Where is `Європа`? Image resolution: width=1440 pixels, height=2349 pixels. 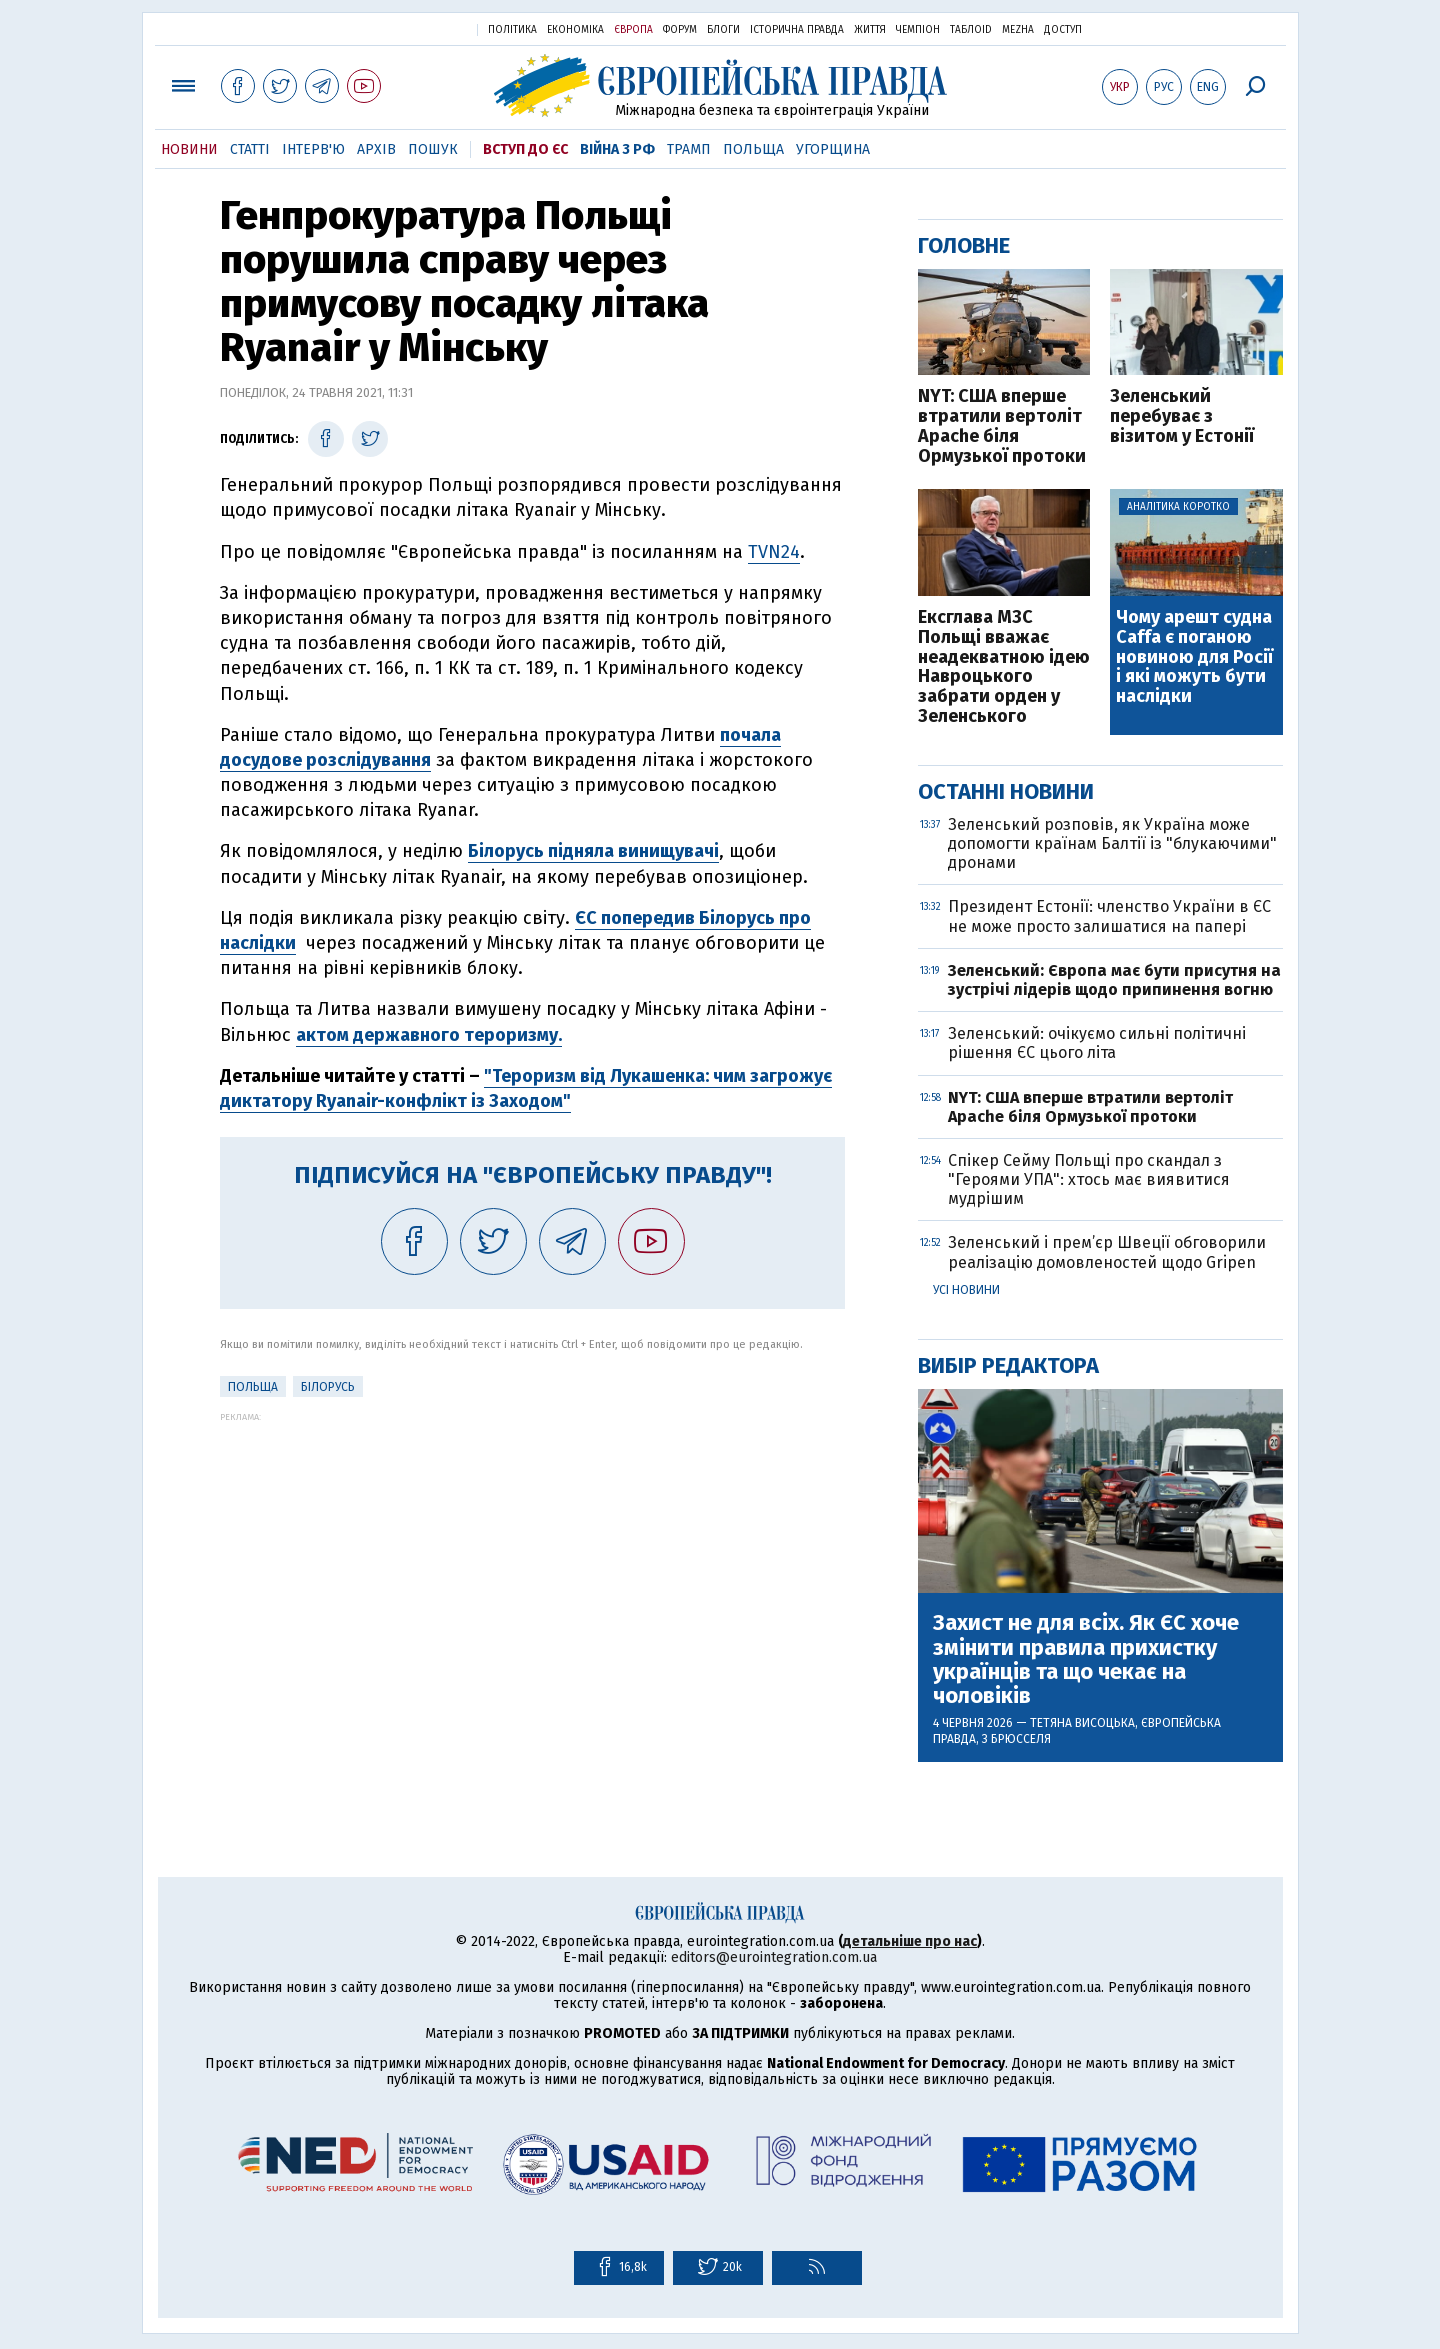 Європа is located at coordinates (633, 30).